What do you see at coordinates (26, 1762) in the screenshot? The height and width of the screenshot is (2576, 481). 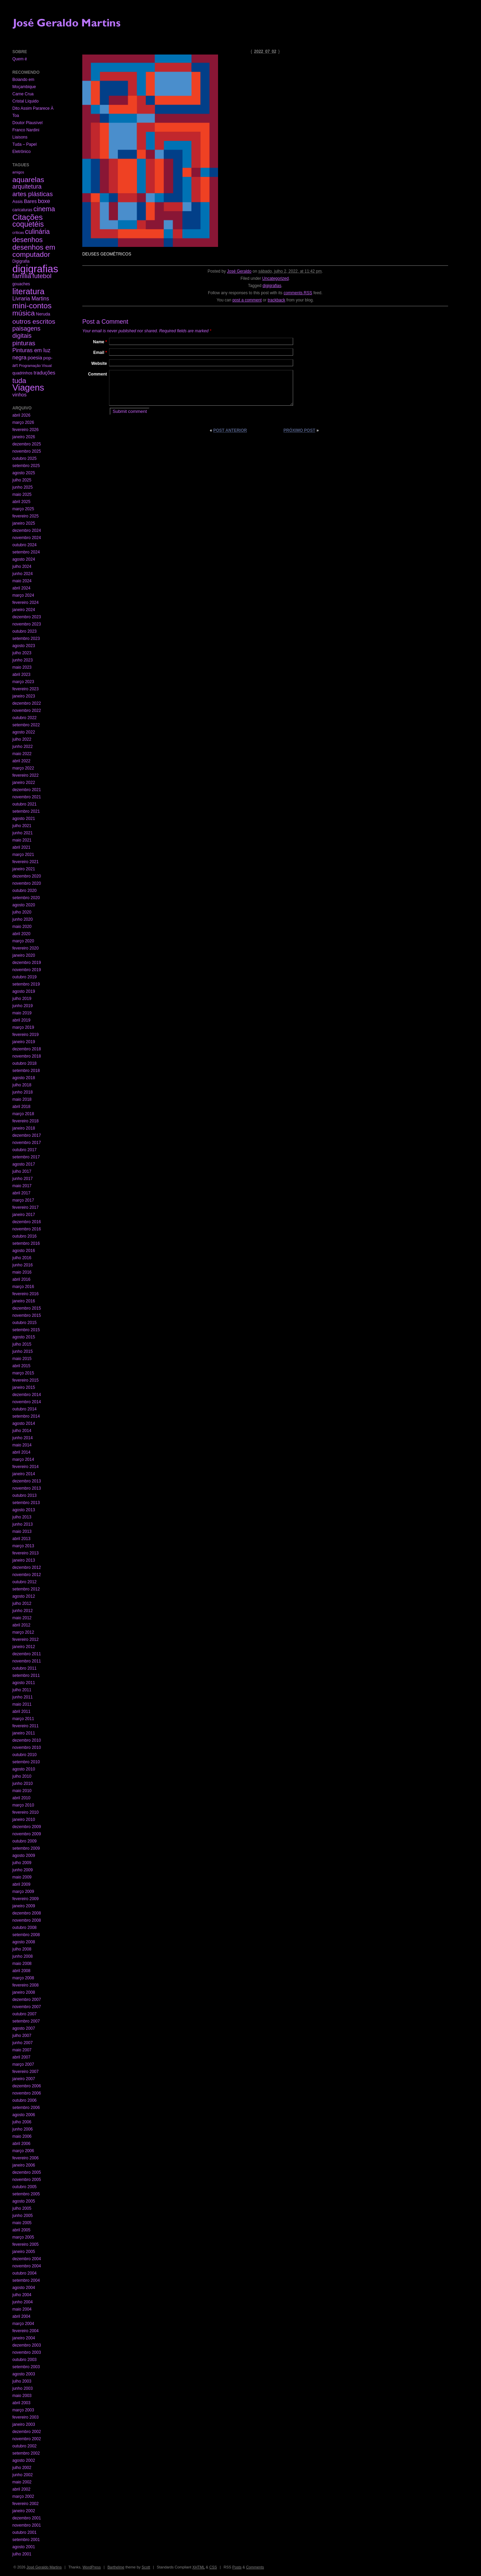 I see `setembro 2010` at bounding box center [26, 1762].